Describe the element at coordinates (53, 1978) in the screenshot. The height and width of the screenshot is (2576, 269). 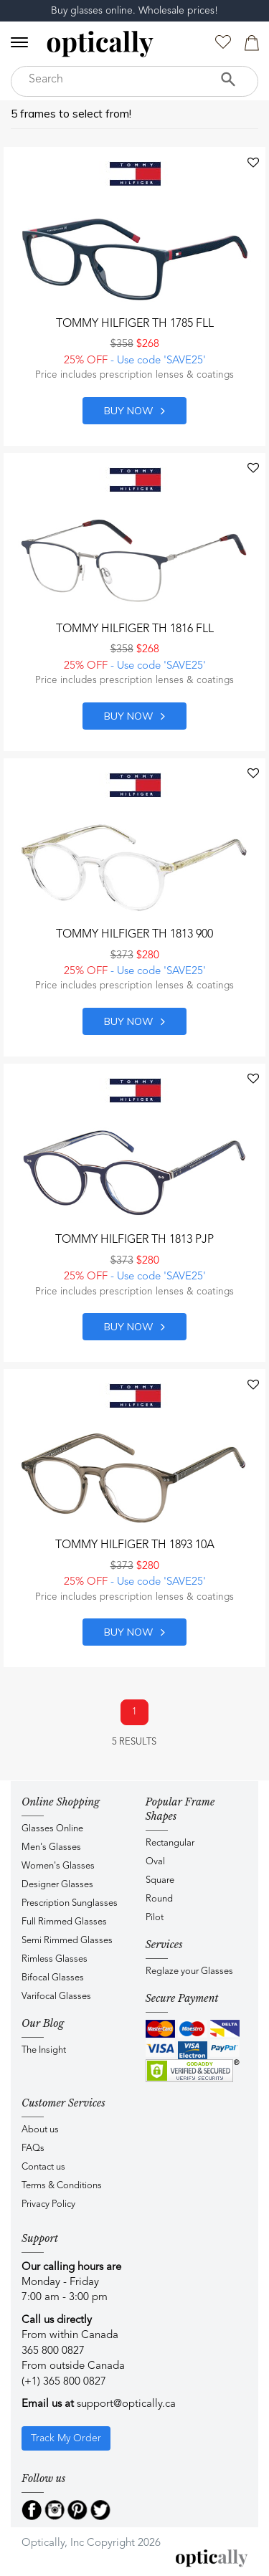
I see `Bifocal Glasses` at that location.